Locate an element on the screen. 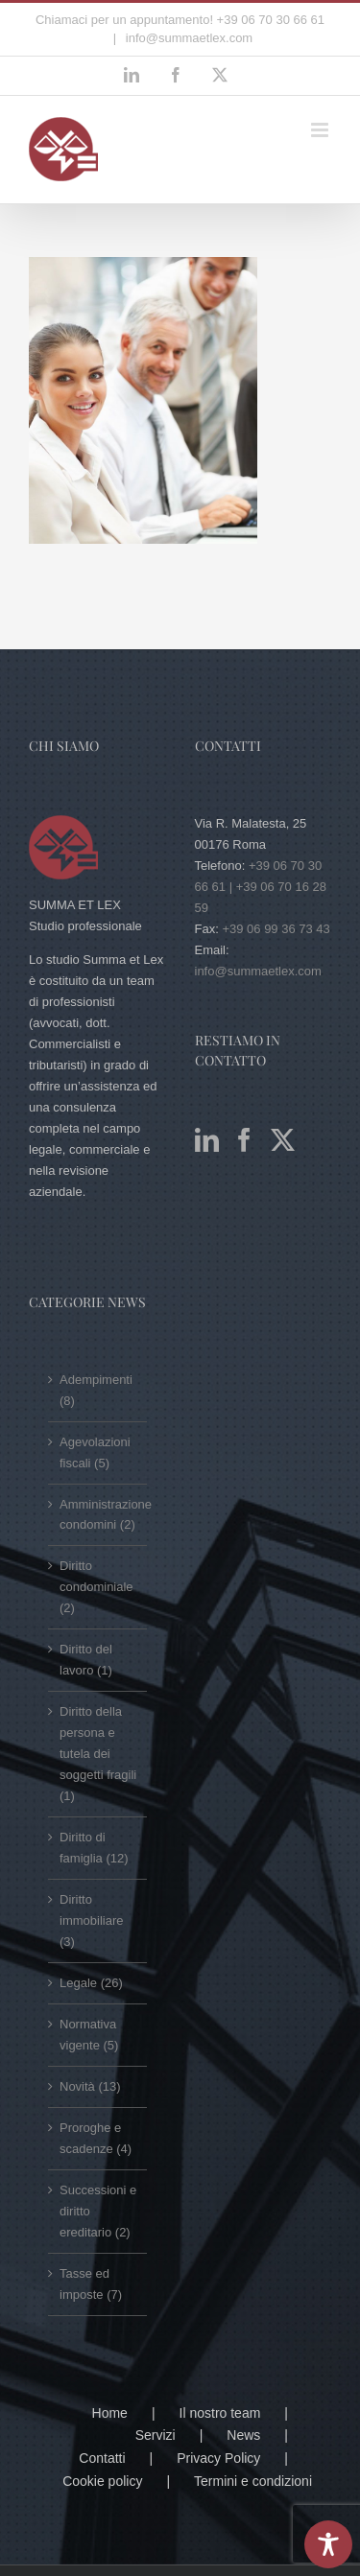 This screenshot has width=360, height=2576. Tasse ed imposte (7) is located at coordinates (91, 2284).